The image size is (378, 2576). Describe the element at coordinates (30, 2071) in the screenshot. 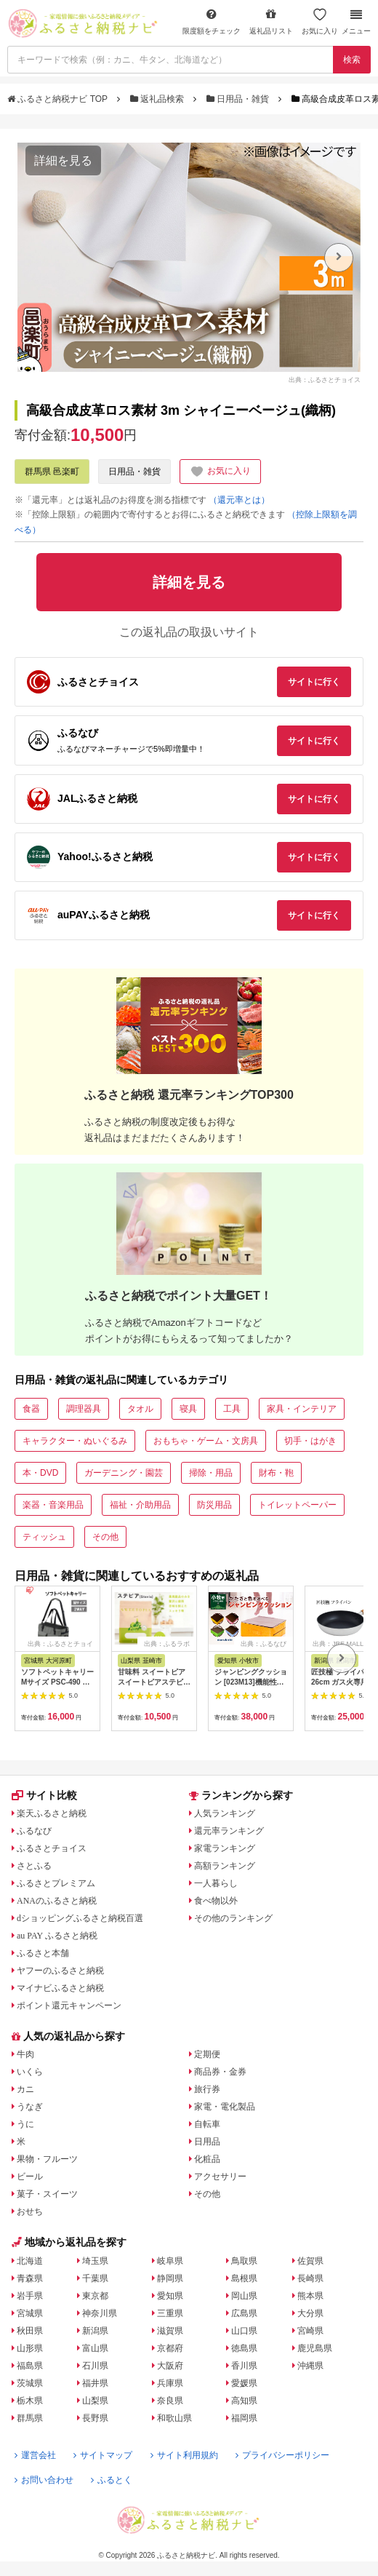

I see `いくら` at that location.